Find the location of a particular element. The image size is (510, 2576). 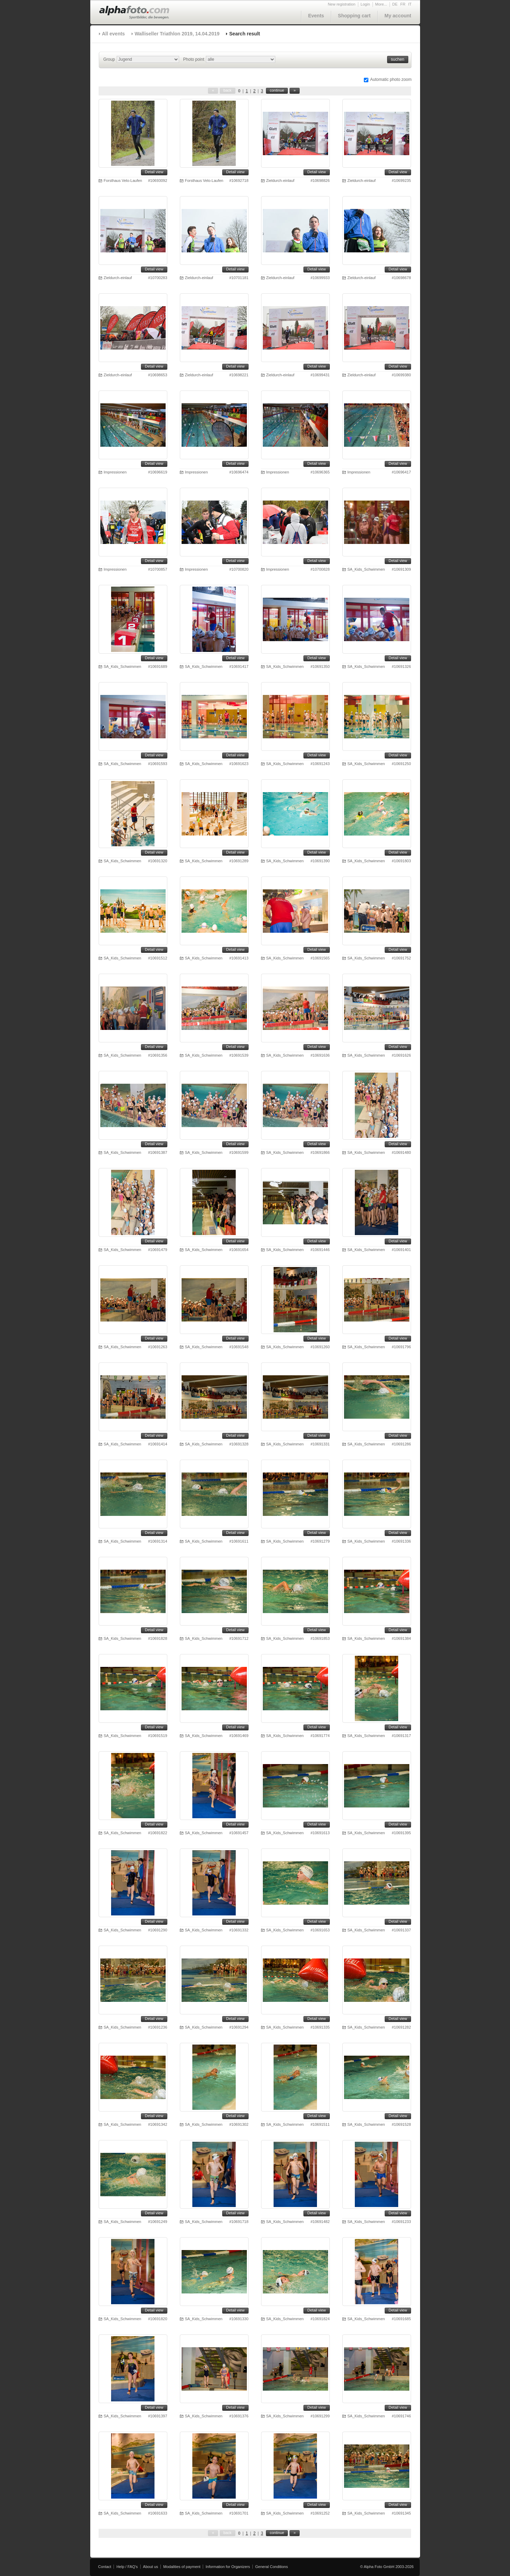

More... is located at coordinates (381, 4).